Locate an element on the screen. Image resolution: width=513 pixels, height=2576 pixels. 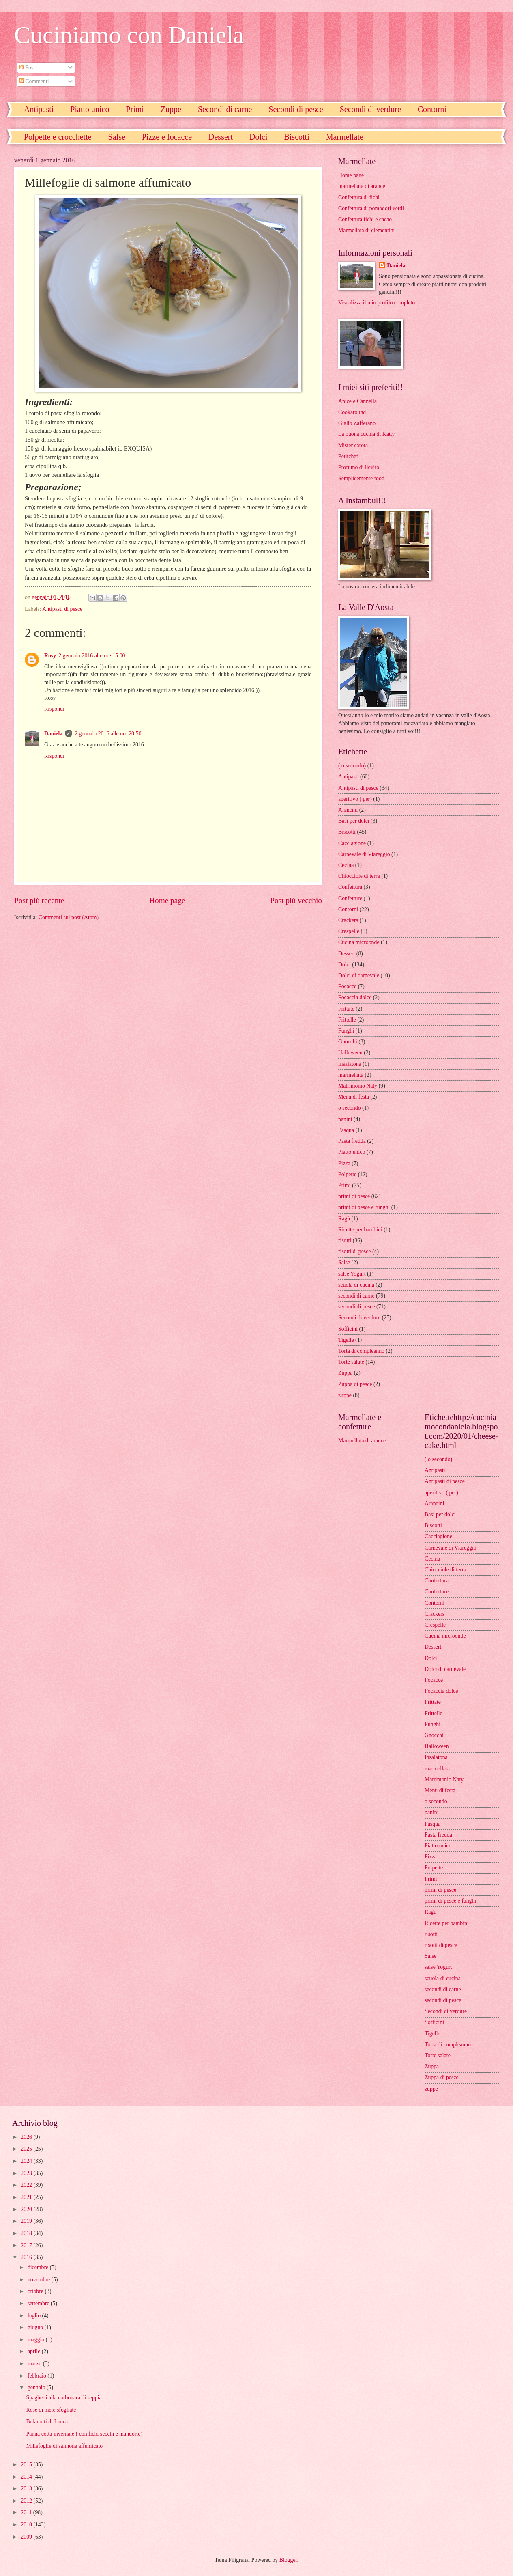
Confettura di fichi is located at coordinates (359, 197).